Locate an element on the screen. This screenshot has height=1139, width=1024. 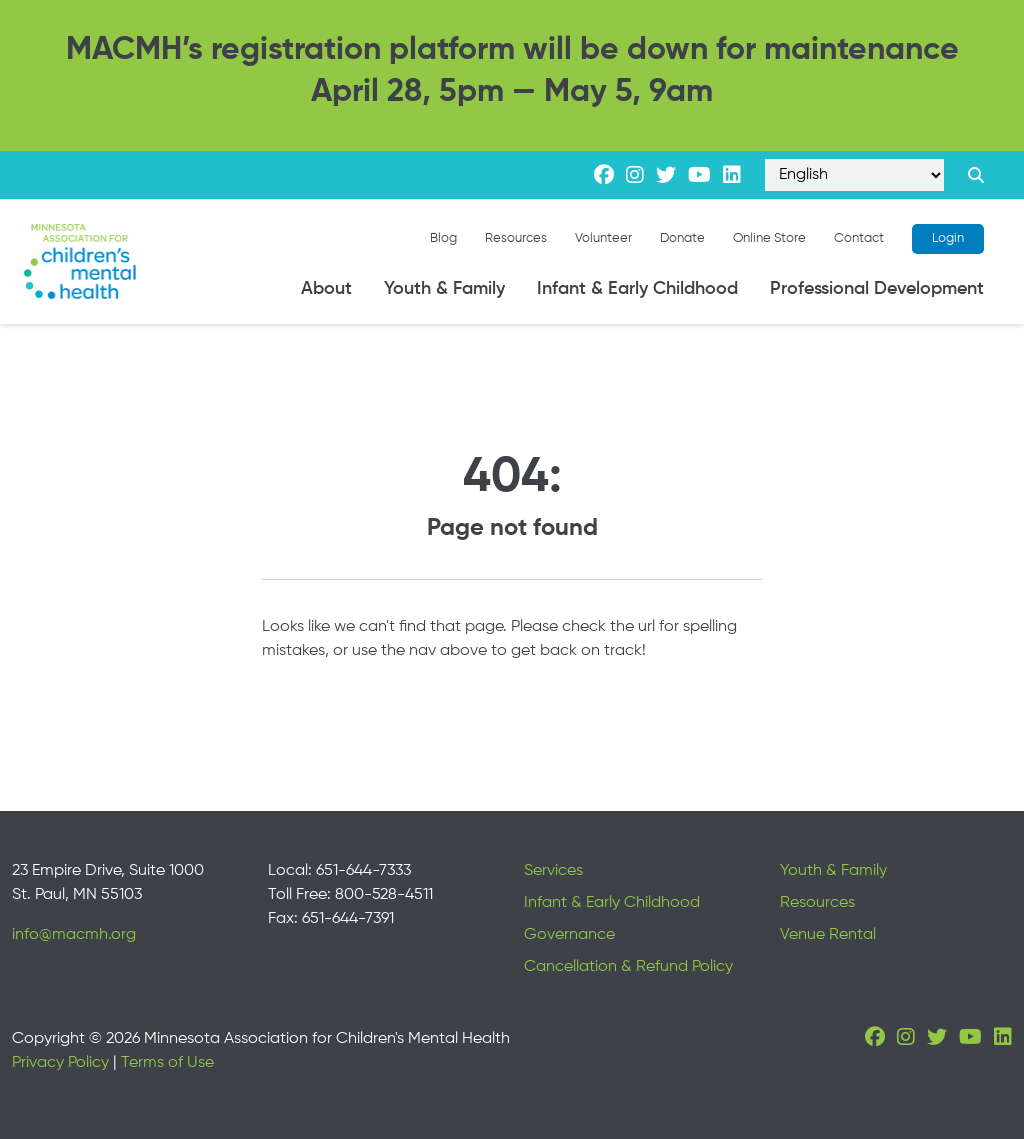
[Select Language] is located at coordinates (854, 175).